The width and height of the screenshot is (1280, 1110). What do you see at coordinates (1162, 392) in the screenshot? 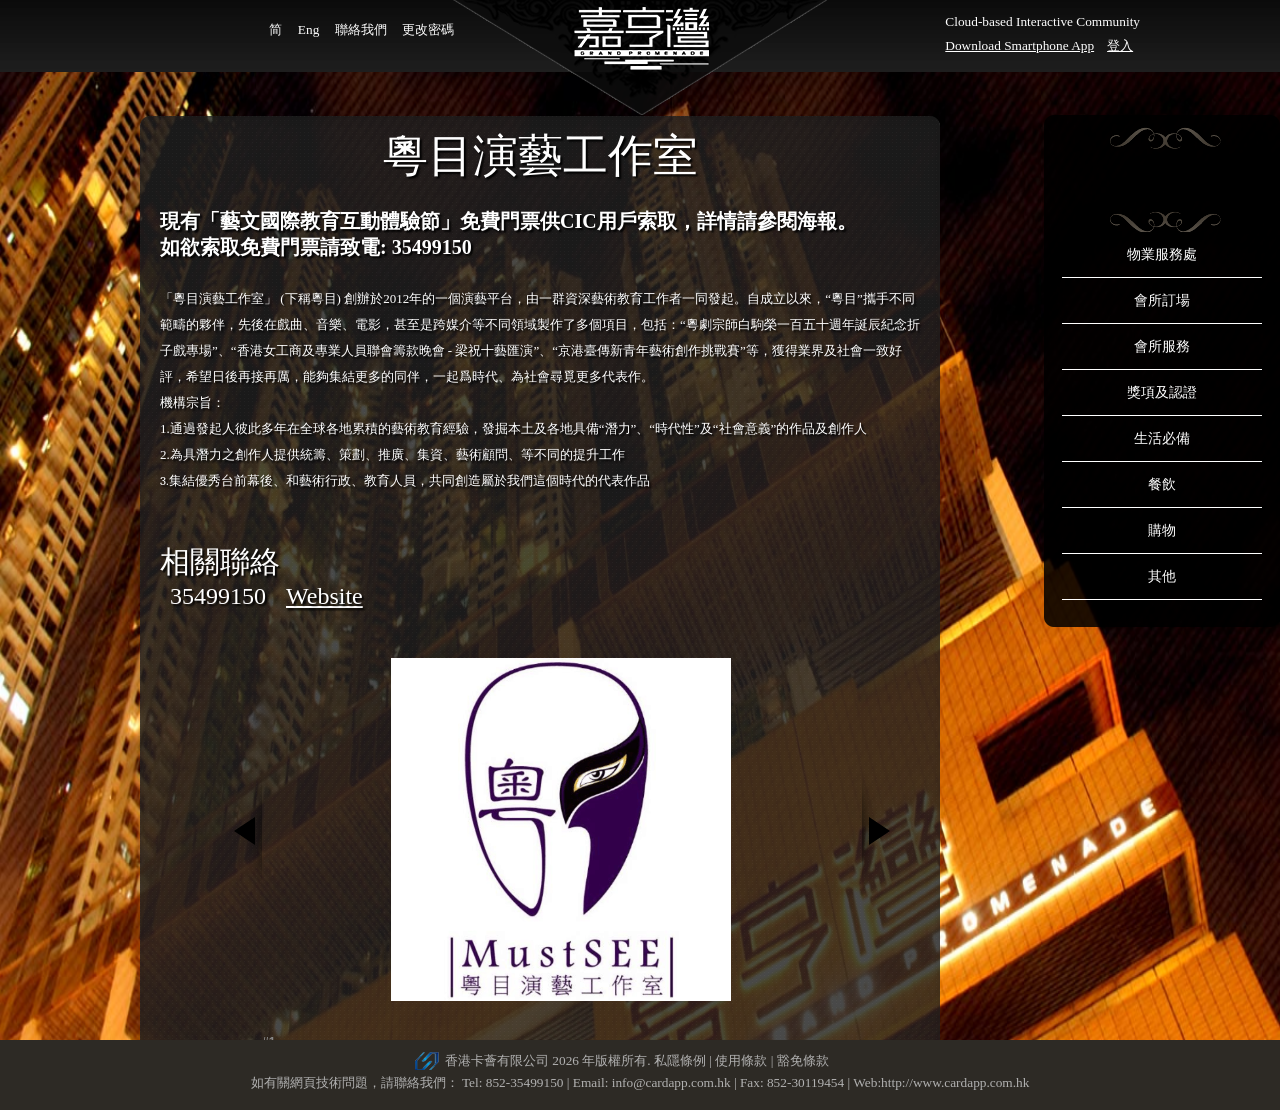
I see `獎項及認證` at bounding box center [1162, 392].